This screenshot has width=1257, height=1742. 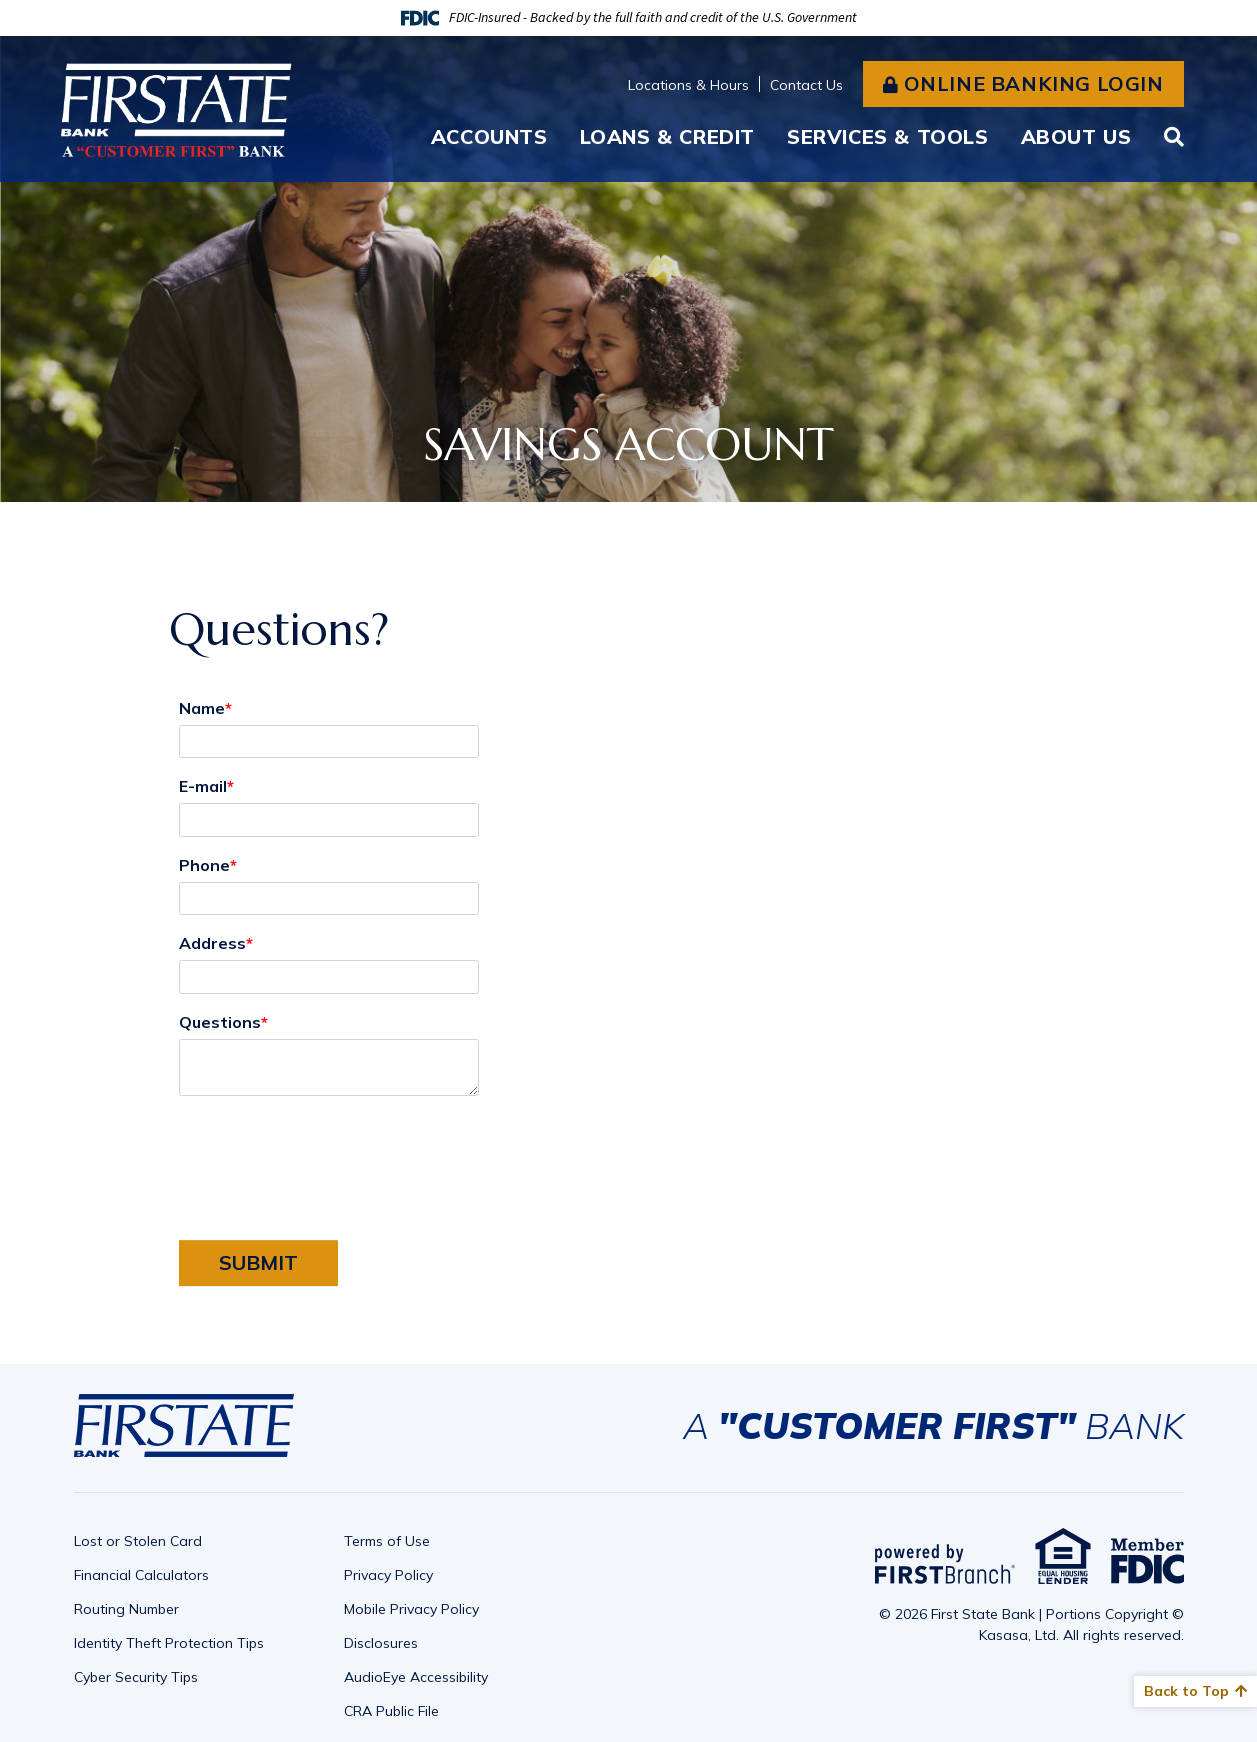 What do you see at coordinates (806, 85) in the screenshot?
I see `Contact Us` at bounding box center [806, 85].